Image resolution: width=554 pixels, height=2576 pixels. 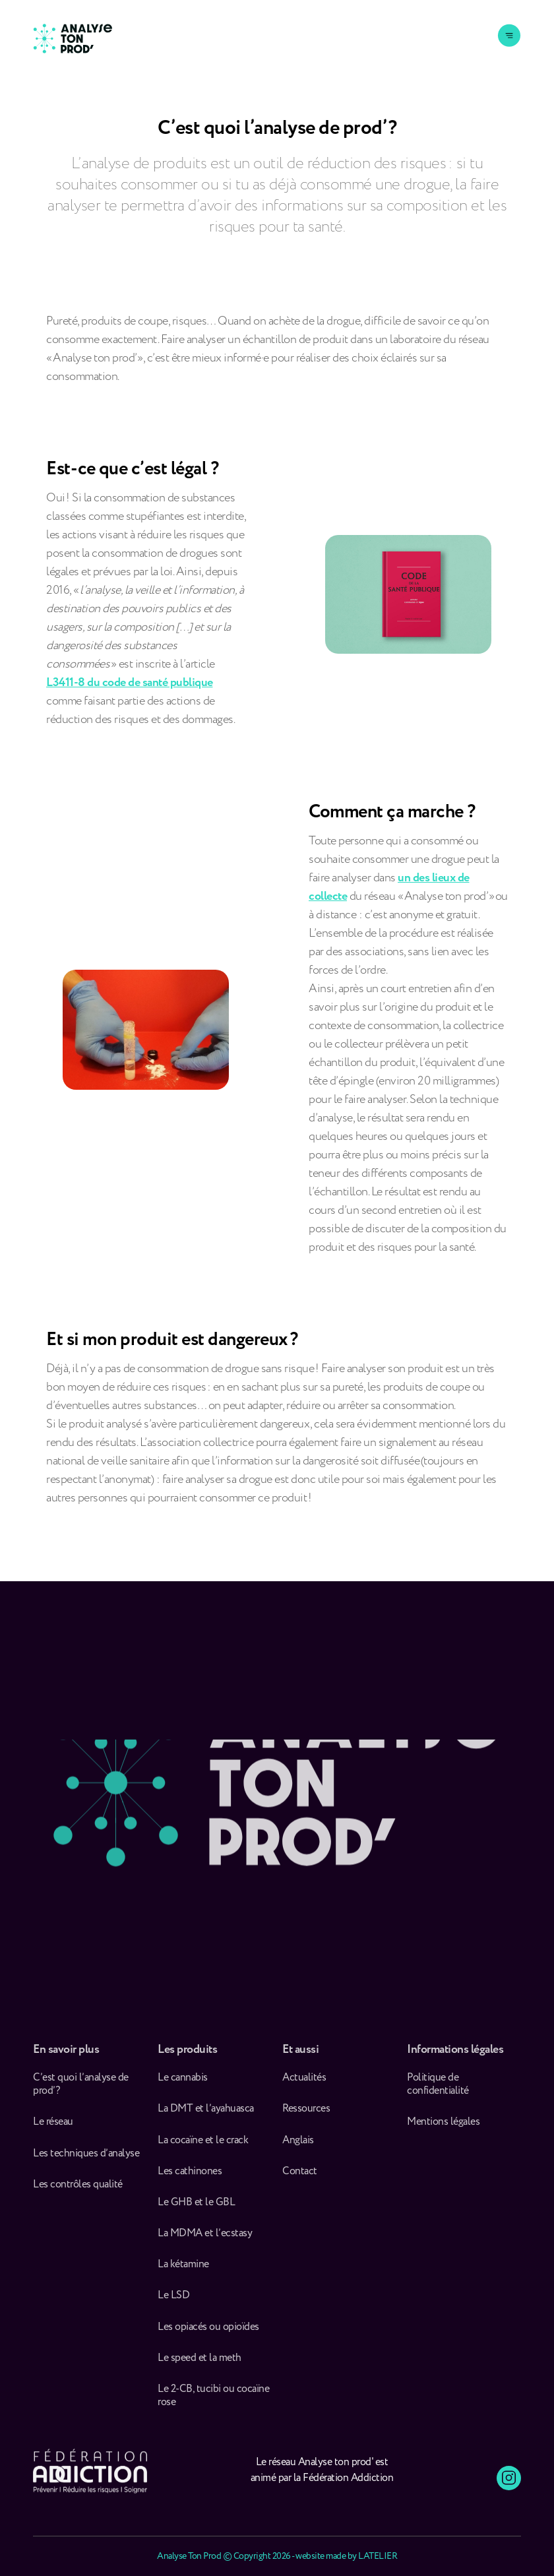 What do you see at coordinates (306, 2114) in the screenshot?
I see `Ressources` at bounding box center [306, 2114].